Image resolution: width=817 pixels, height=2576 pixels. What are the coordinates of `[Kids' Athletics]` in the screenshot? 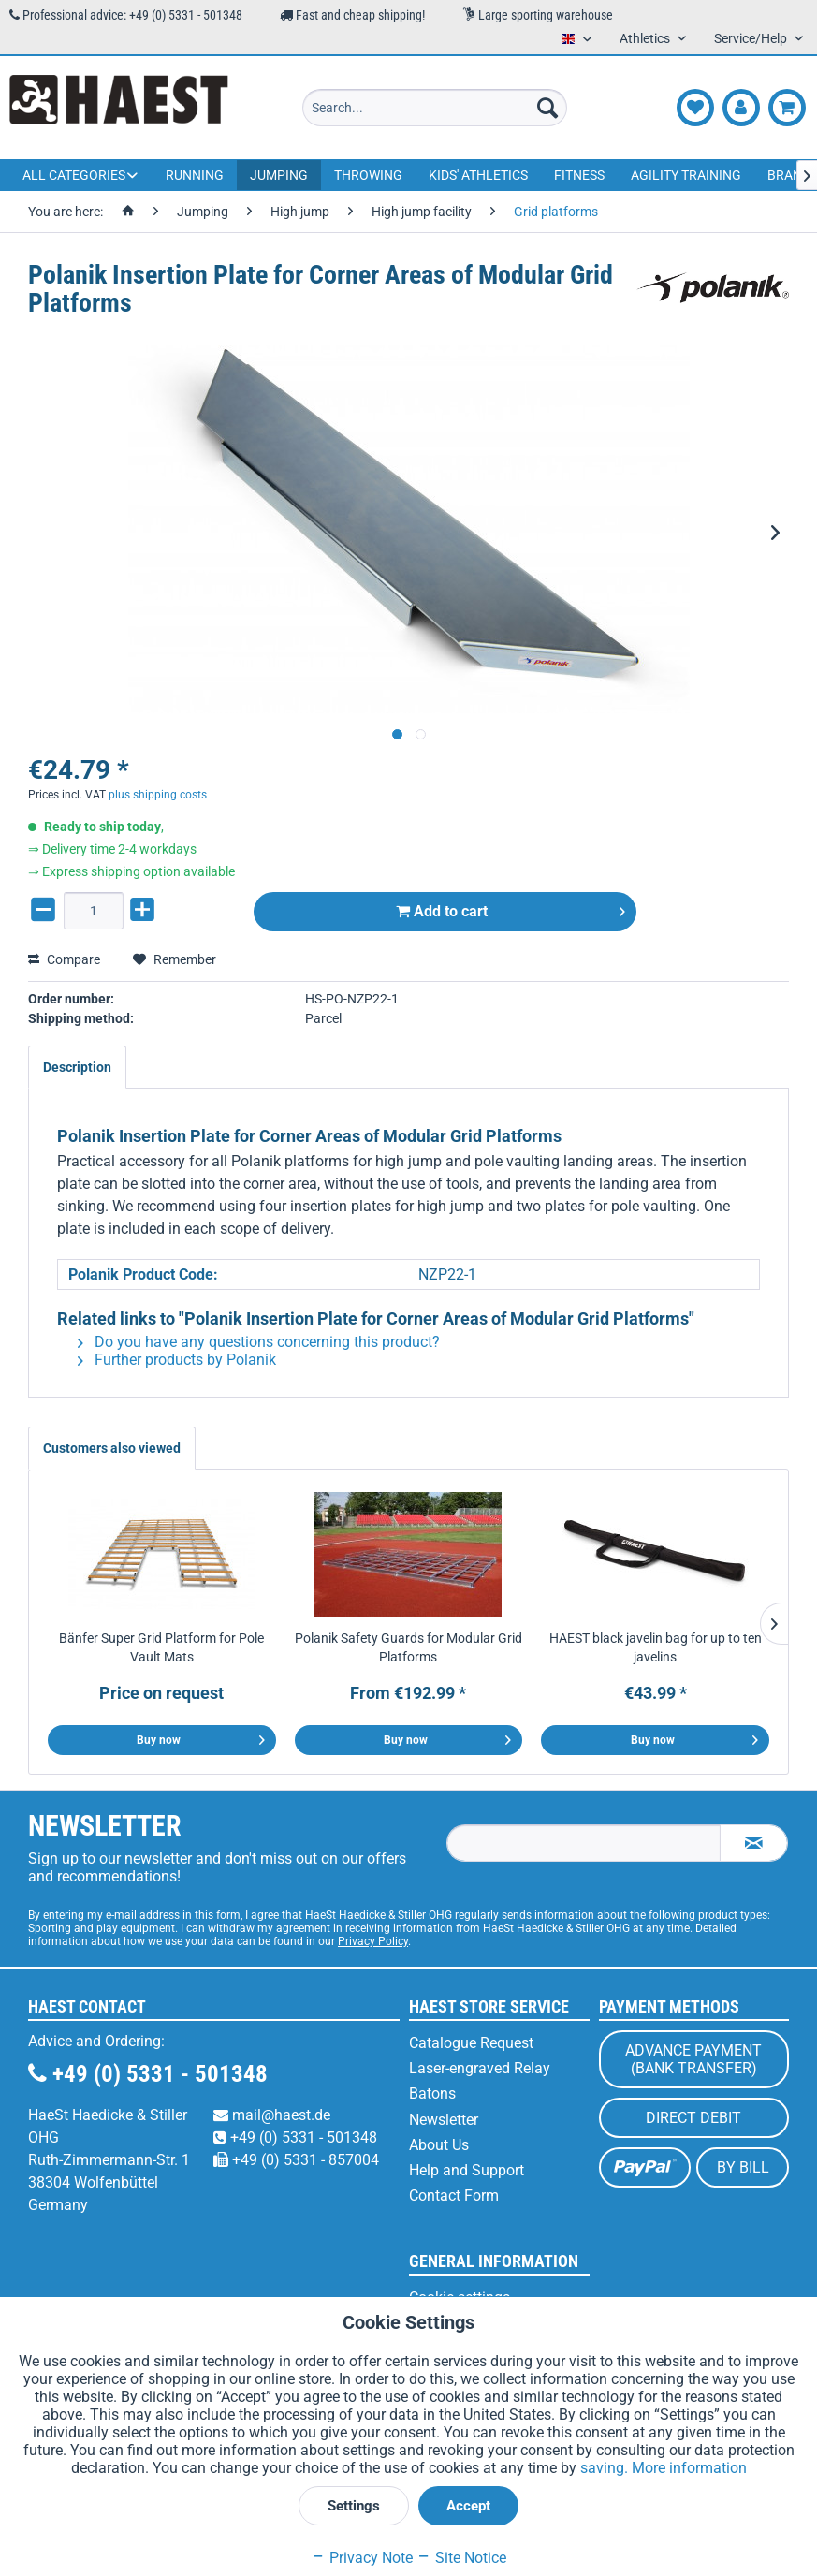 It's located at (478, 175).